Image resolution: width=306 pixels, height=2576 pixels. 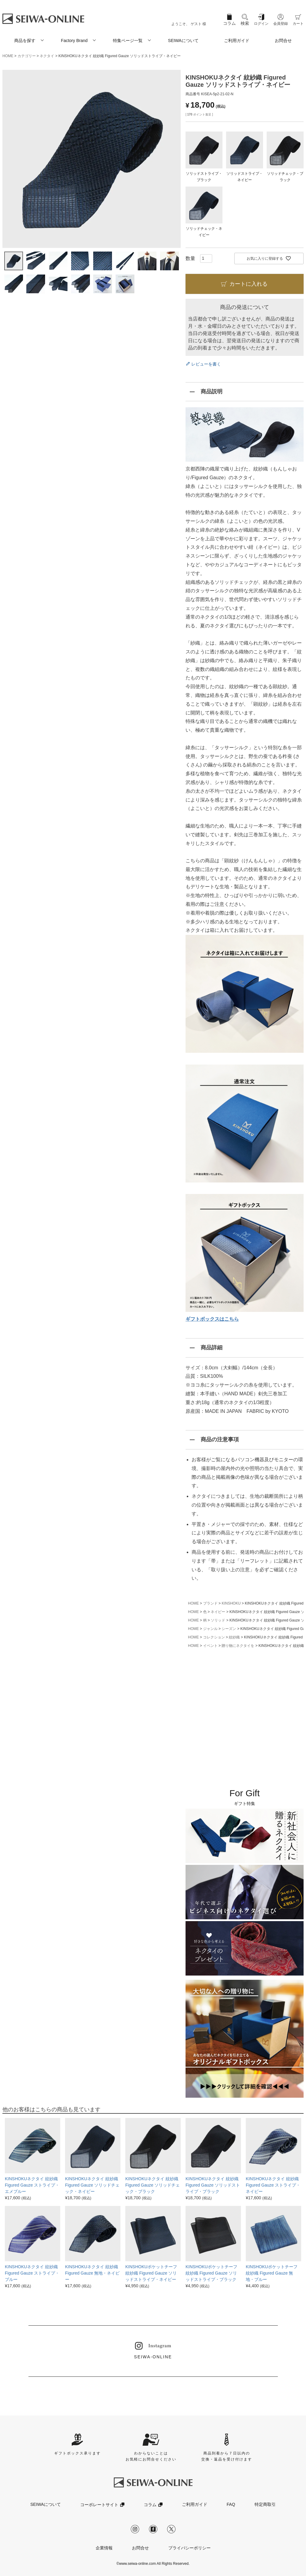 I want to click on イベント, so click(x=210, y=1646).